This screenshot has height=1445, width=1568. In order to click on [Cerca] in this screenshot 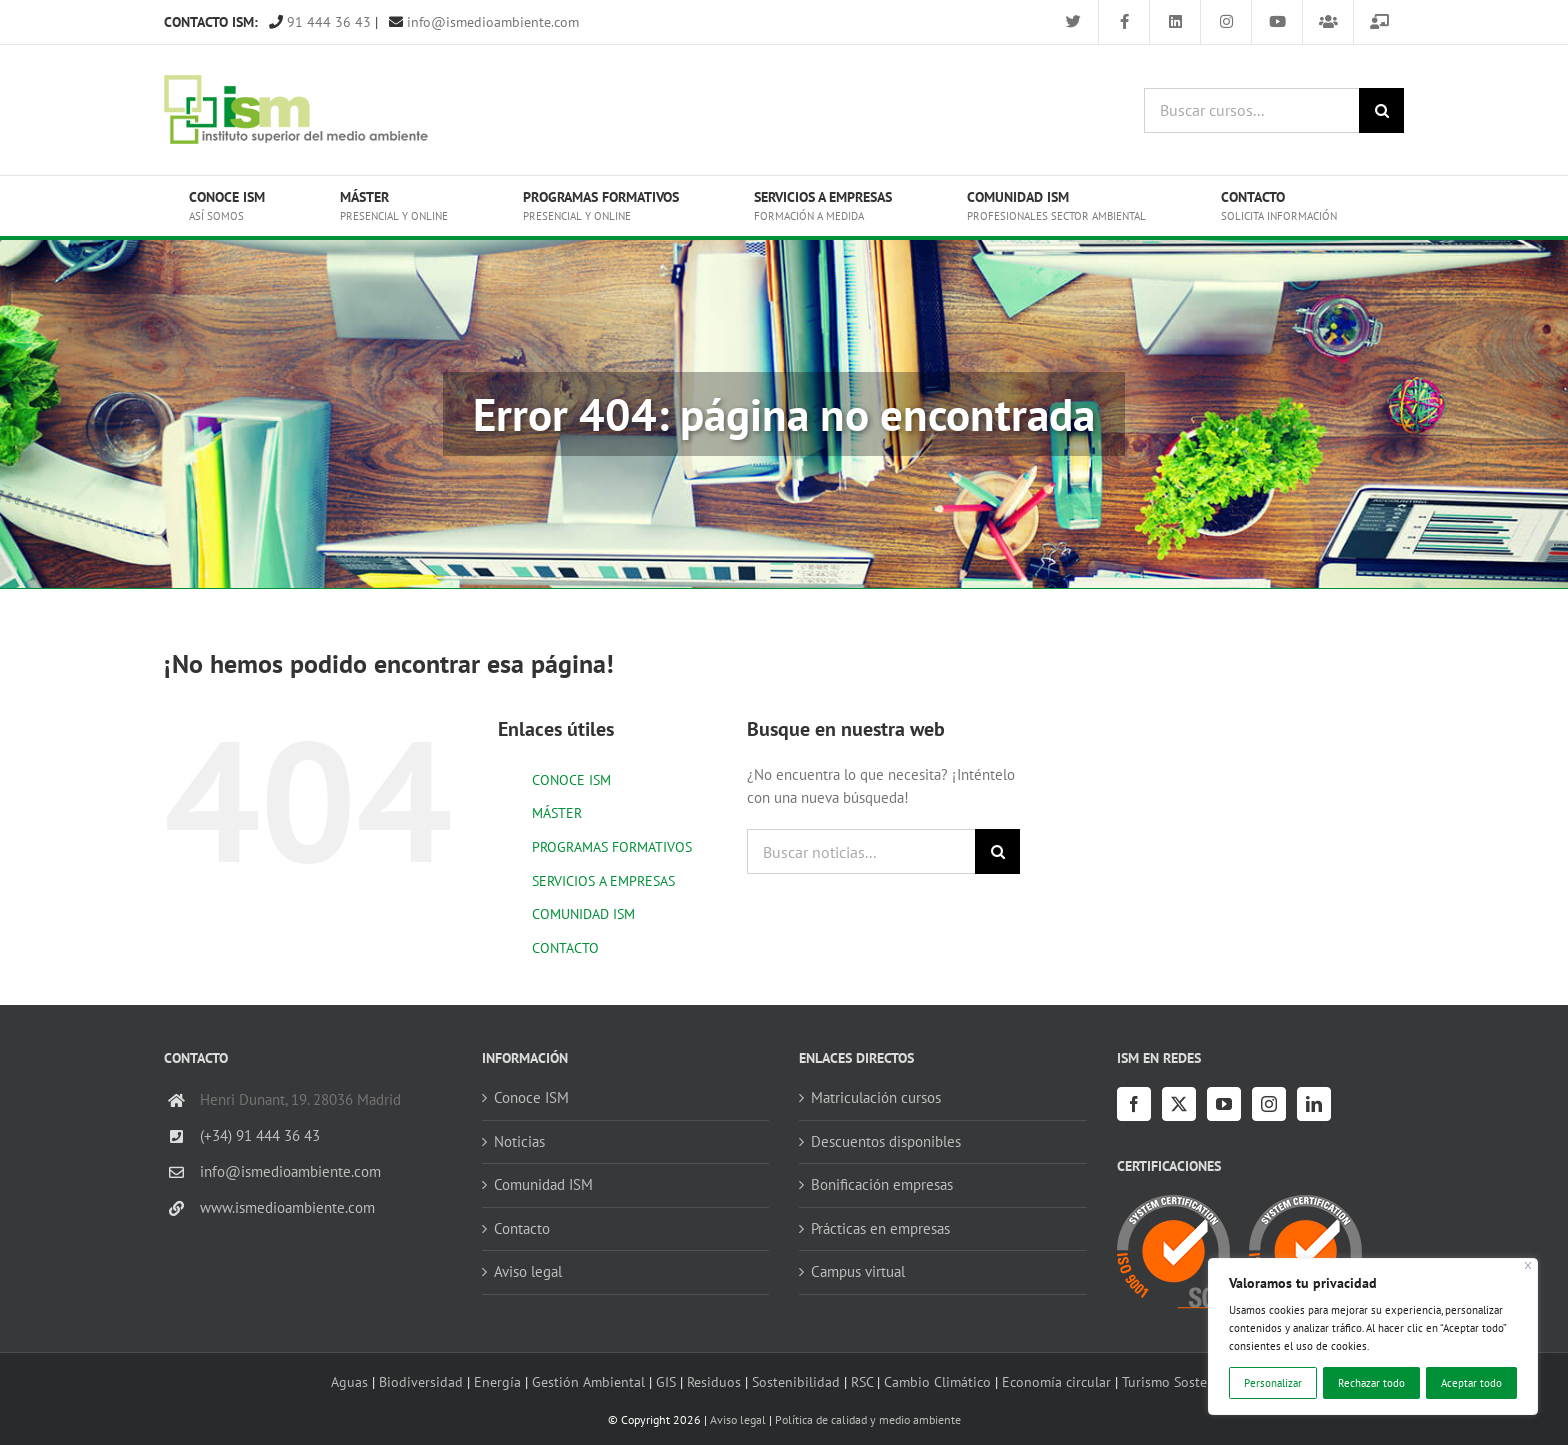, I will do `click(1528, 1265)`.